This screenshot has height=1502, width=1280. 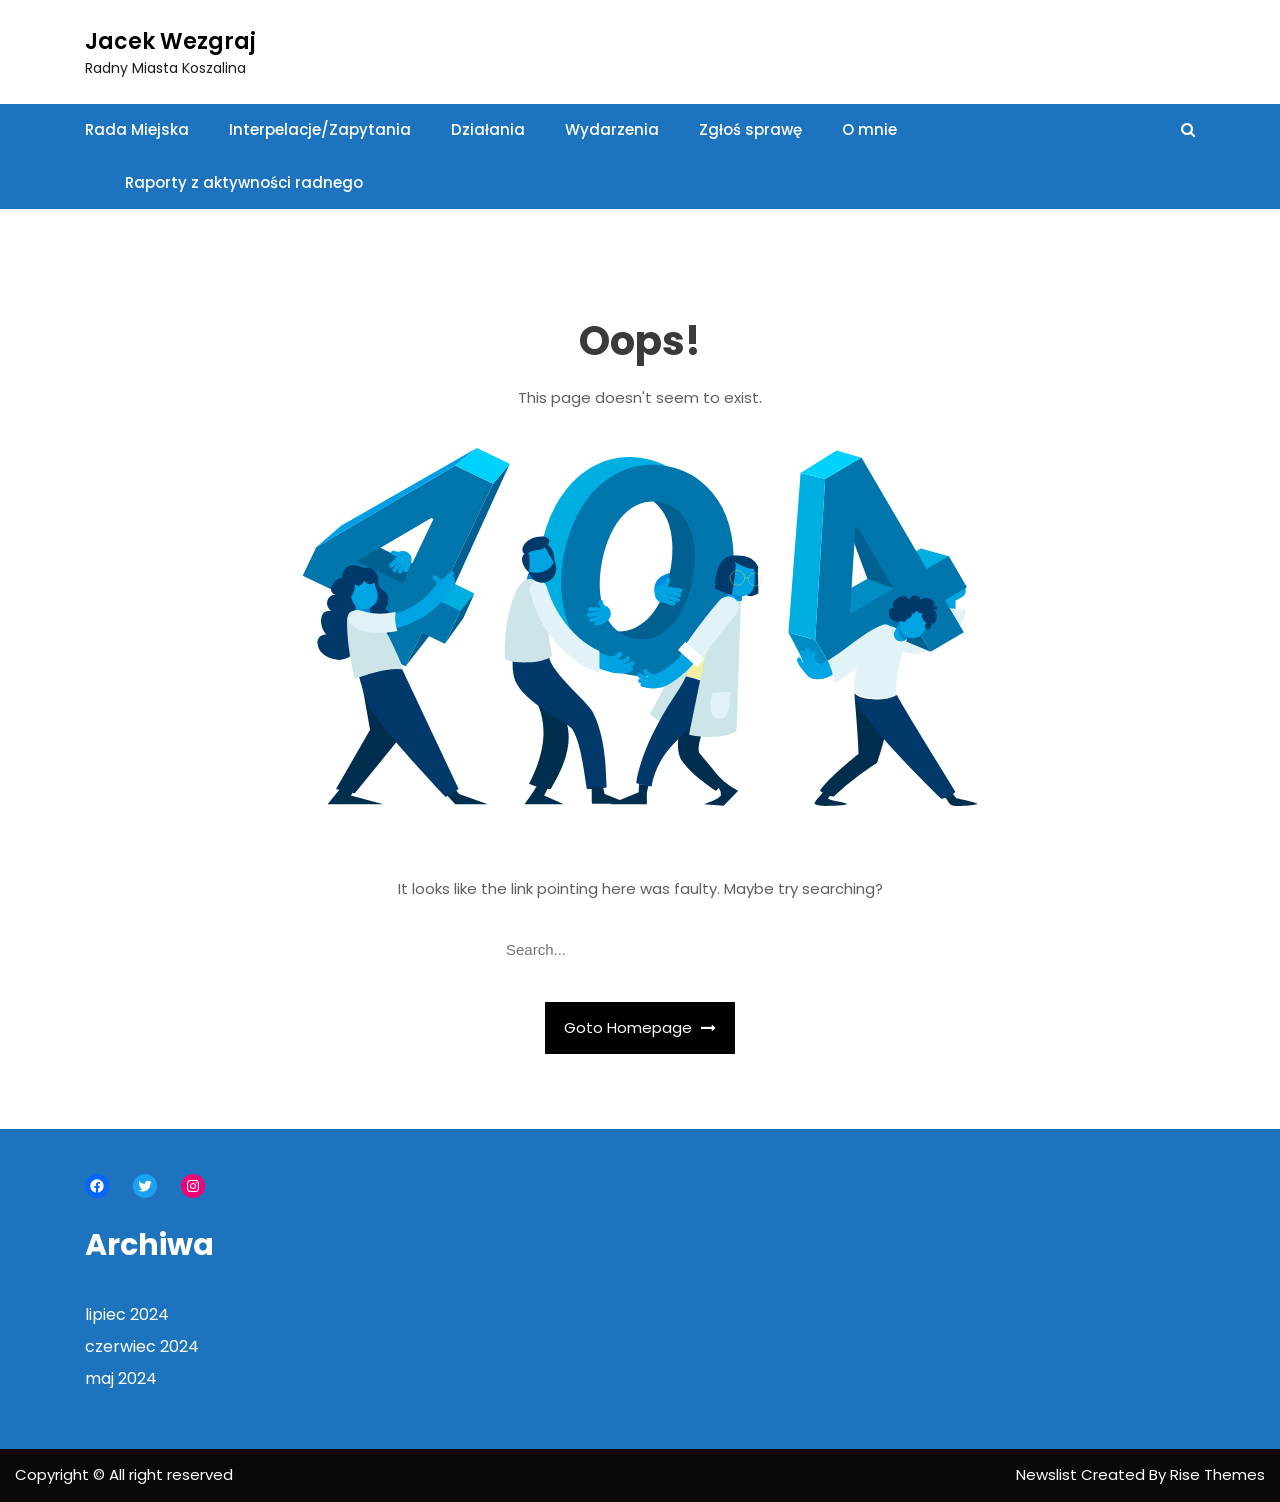 I want to click on Wydarzenia, so click(x=612, y=129).